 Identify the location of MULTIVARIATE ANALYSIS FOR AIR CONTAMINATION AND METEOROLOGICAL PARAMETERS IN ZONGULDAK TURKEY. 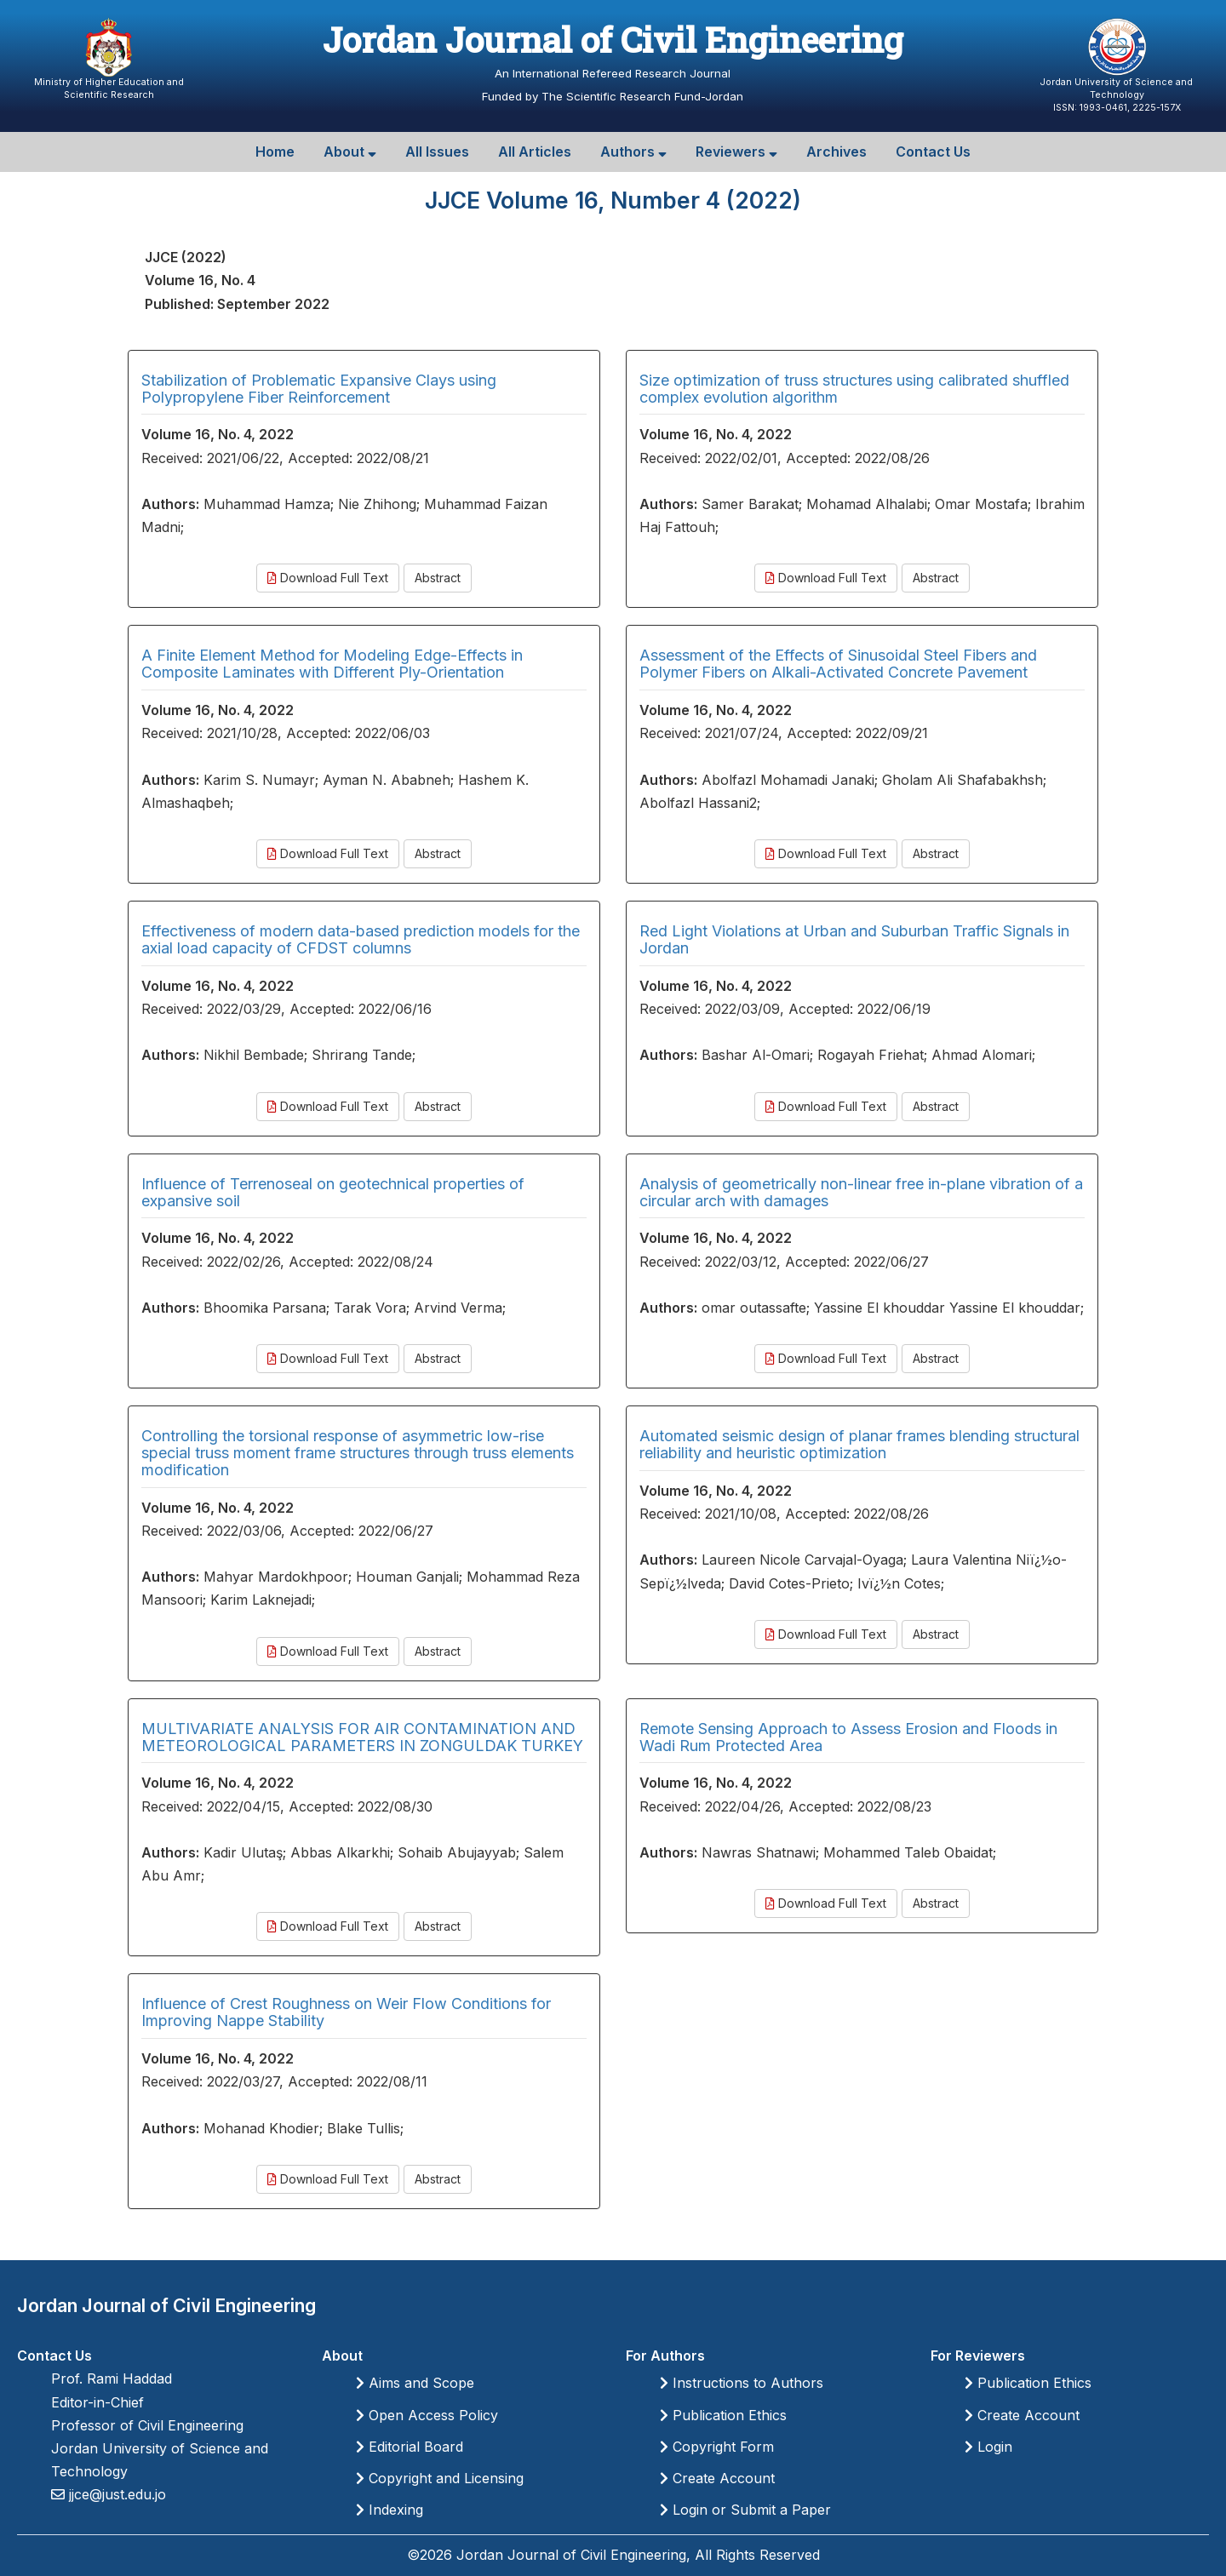
(362, 1737).